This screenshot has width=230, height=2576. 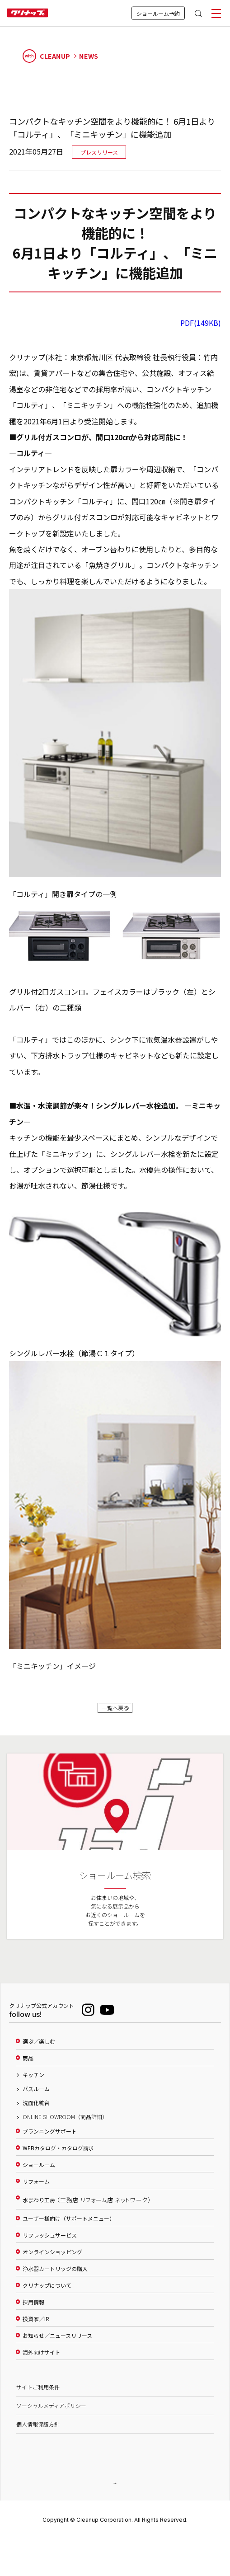 What do you see at coordinates (87, 2210) in the screenshot?
I see `水まわり工房` at bounding box center [87, 2210].